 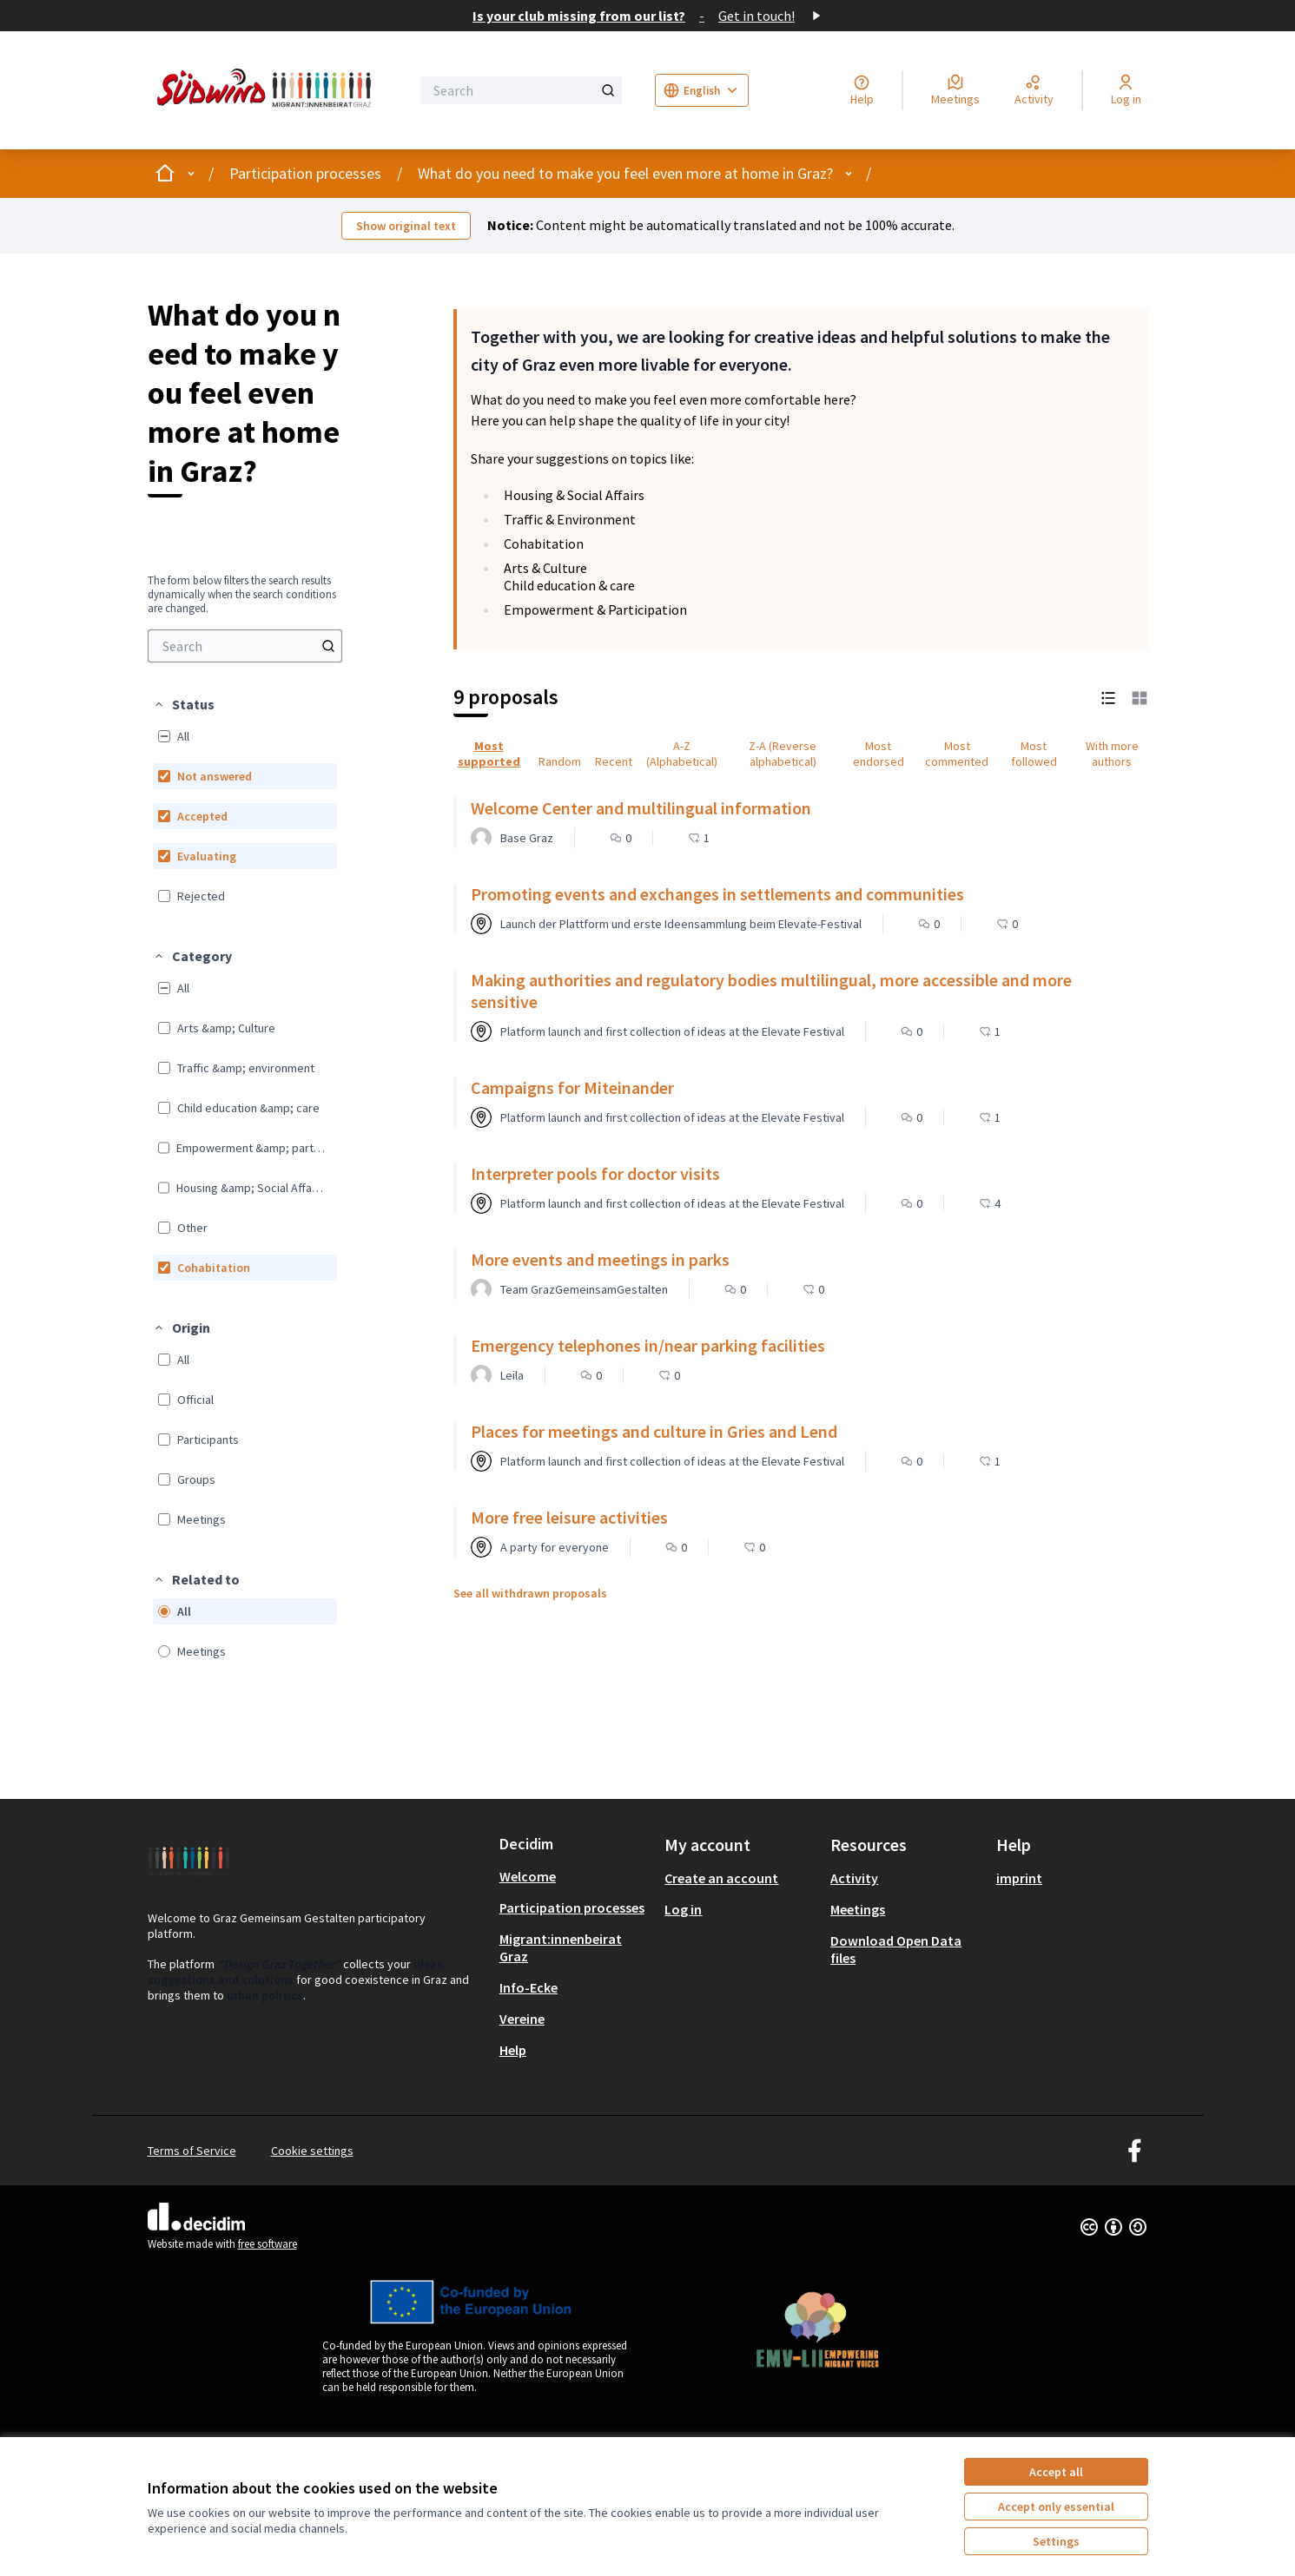 I want to click on Activity, so click(x=854, y=1878).